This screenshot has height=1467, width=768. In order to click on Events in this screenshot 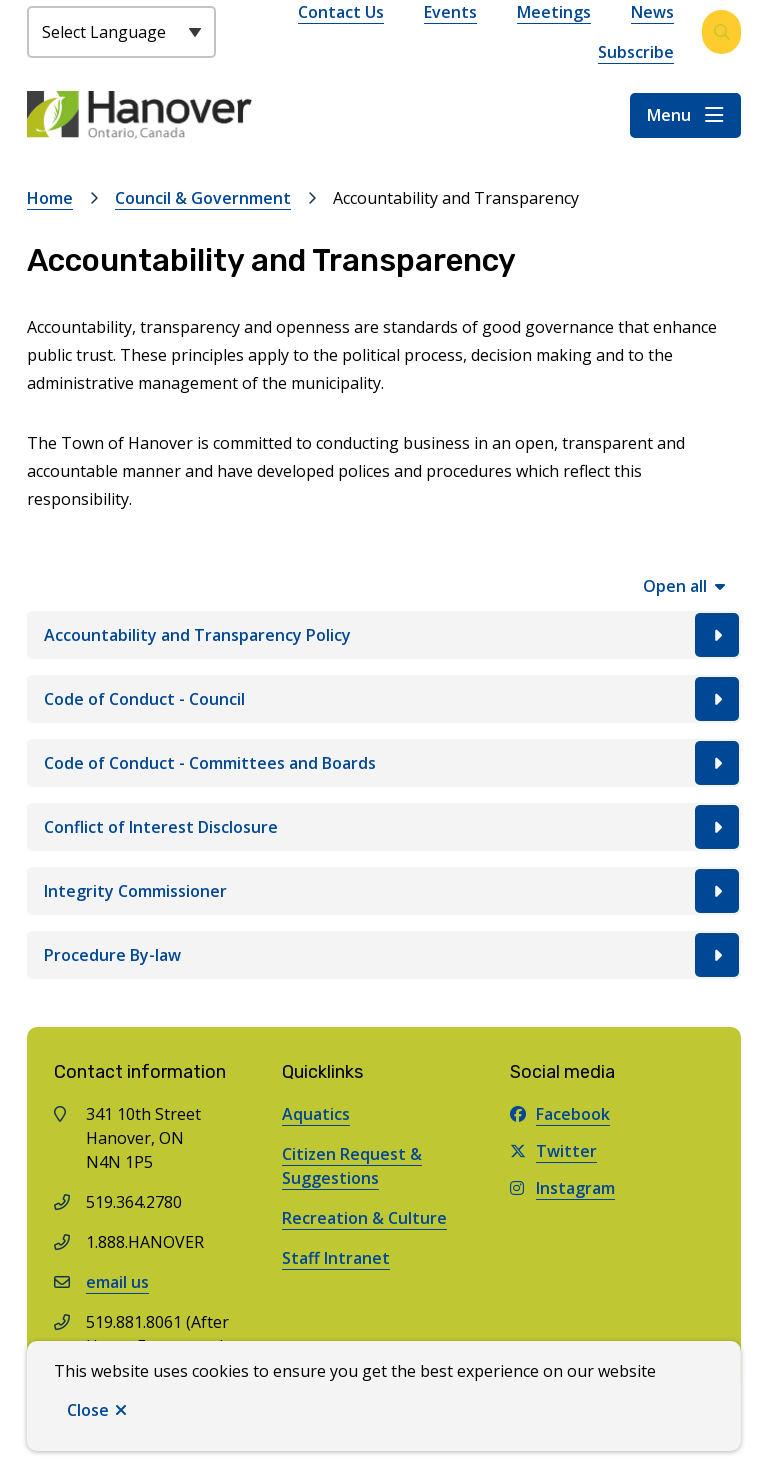, I will do `click(450, 12)`.